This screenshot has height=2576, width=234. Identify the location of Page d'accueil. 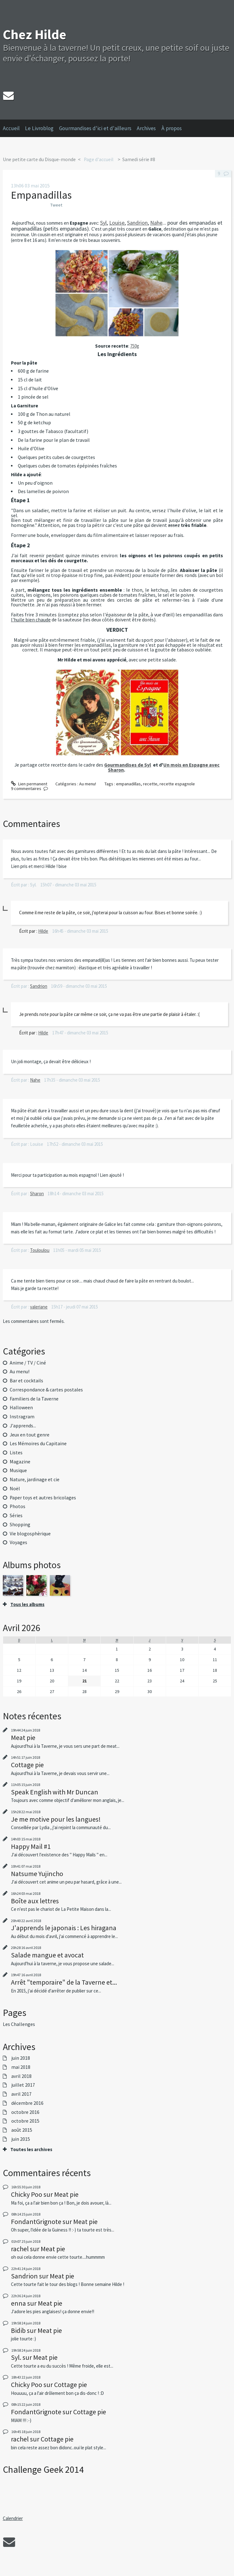
(99, 159).